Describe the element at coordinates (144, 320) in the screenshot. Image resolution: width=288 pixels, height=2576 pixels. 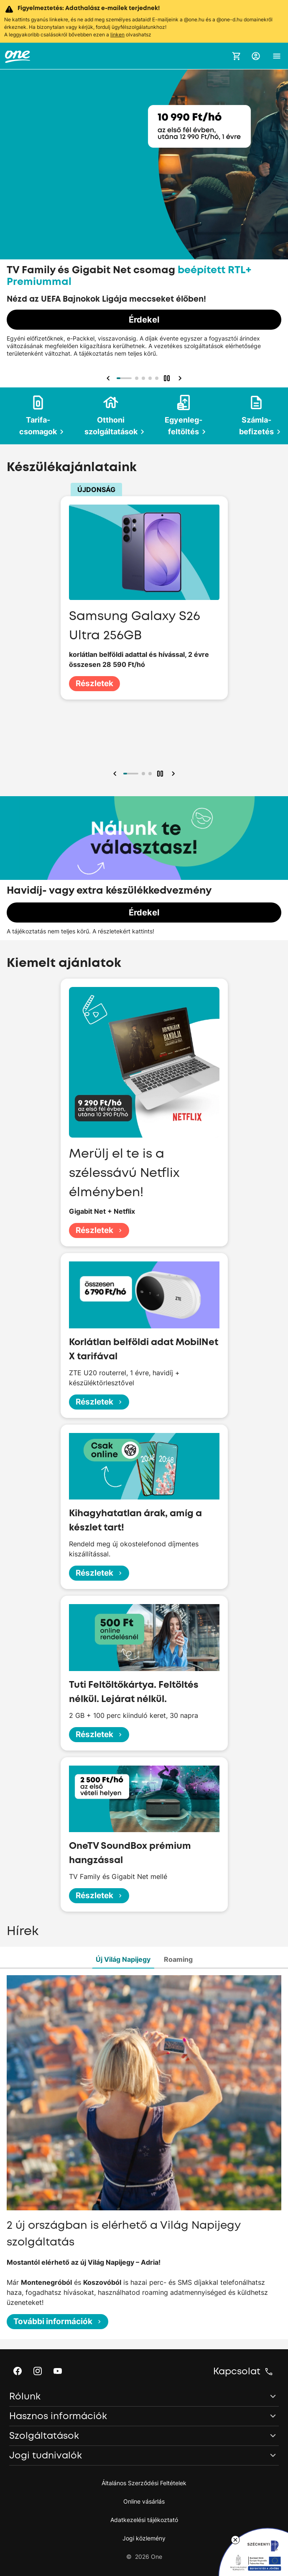
I see `Érdekel [Érdekel, TV Family és Gigabit Net csomag beépített RTL+ Premiummal]` at that location.